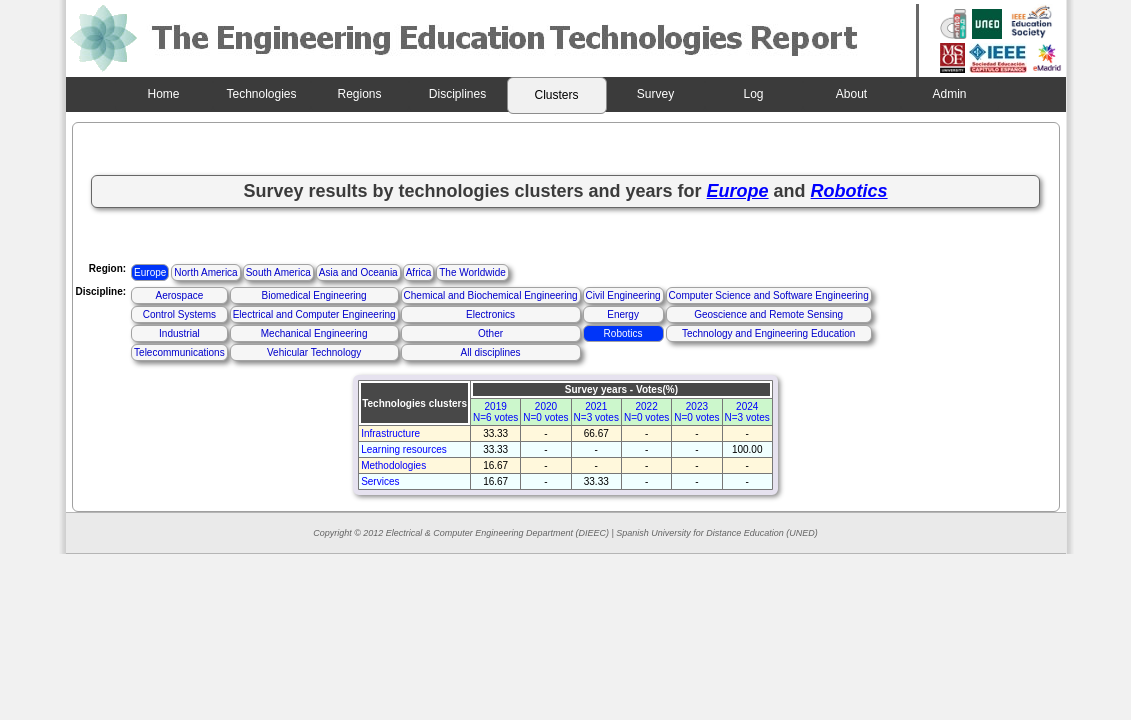 This screenshot has width=1131, height=720. Describe the element at coordinates (404, 449) in the screenshot. I see `Learning resources` at that location.